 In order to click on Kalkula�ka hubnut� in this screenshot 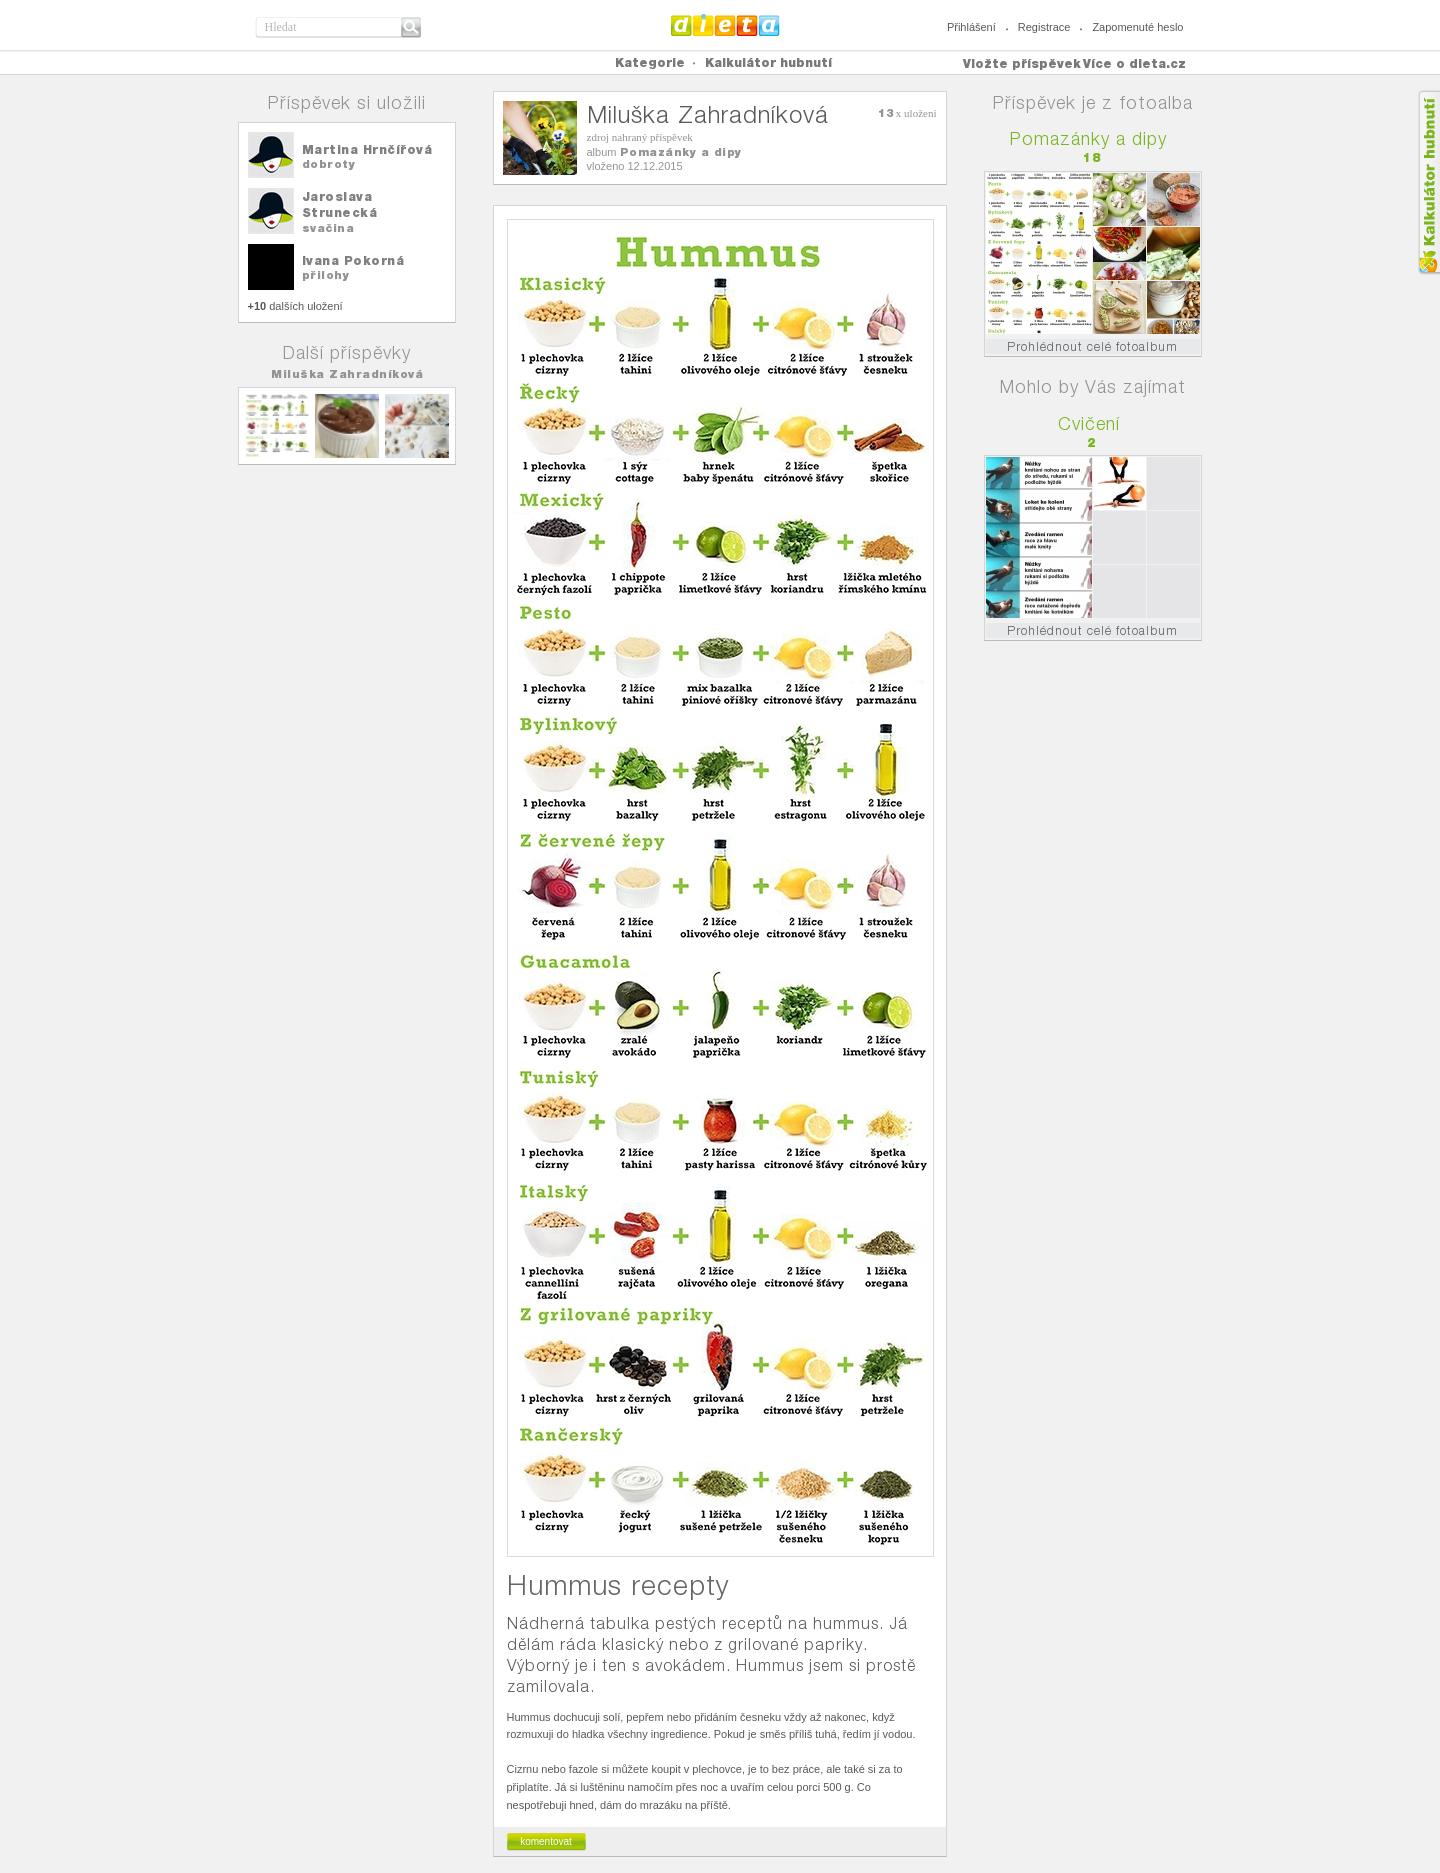, I will do `click(1428, 182)`.